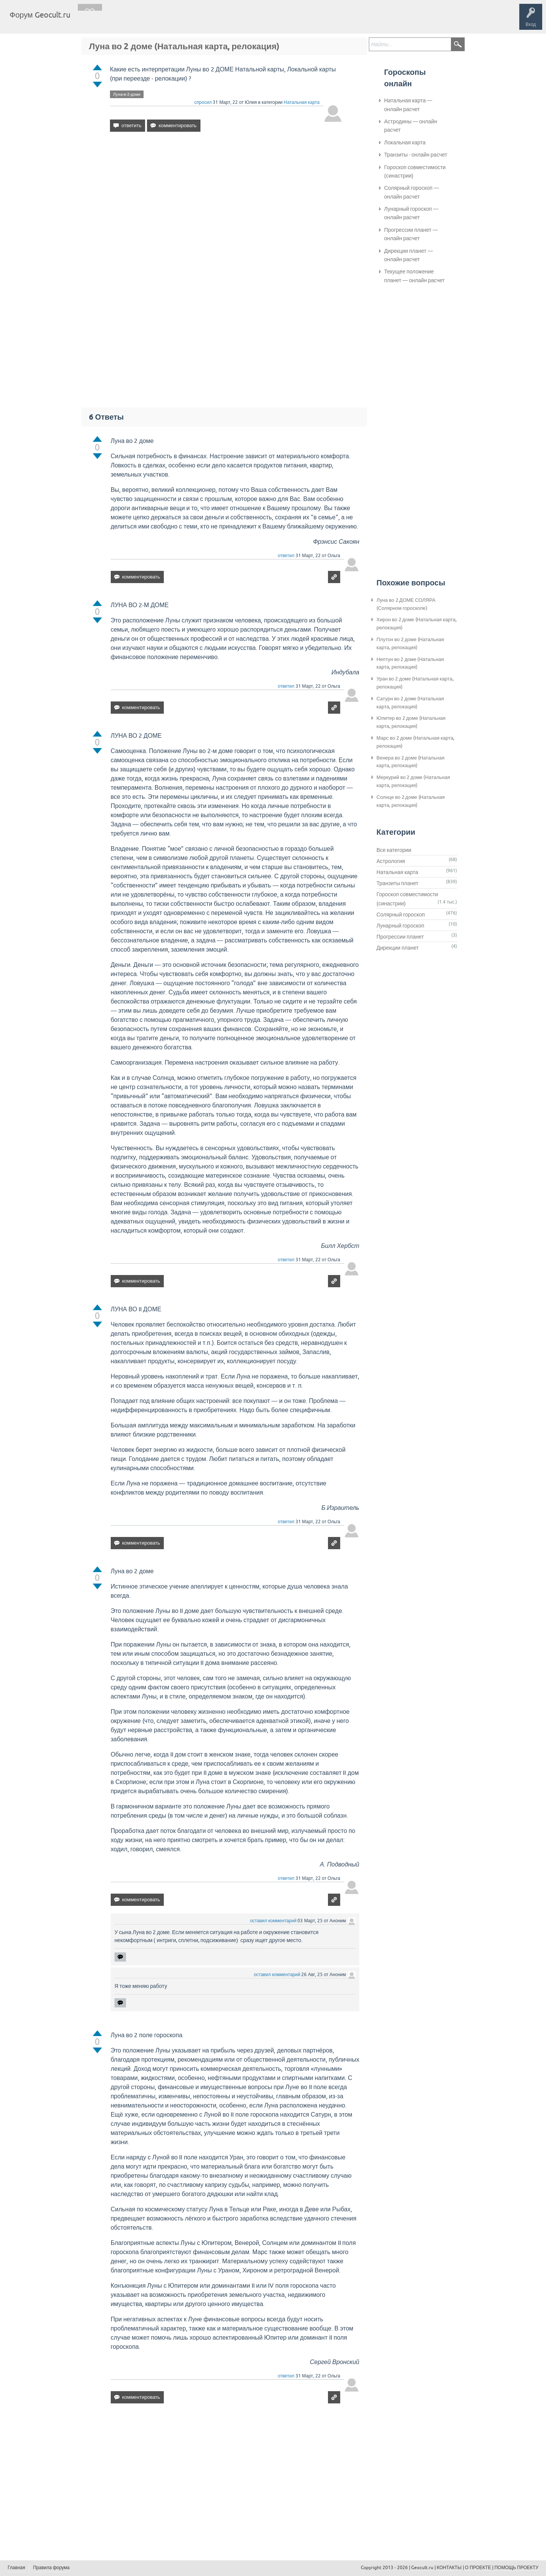  I want to click on Луна во 2 ДОМЕ СОЛЯРА (Солярном гороскопе), so click(405, 604).